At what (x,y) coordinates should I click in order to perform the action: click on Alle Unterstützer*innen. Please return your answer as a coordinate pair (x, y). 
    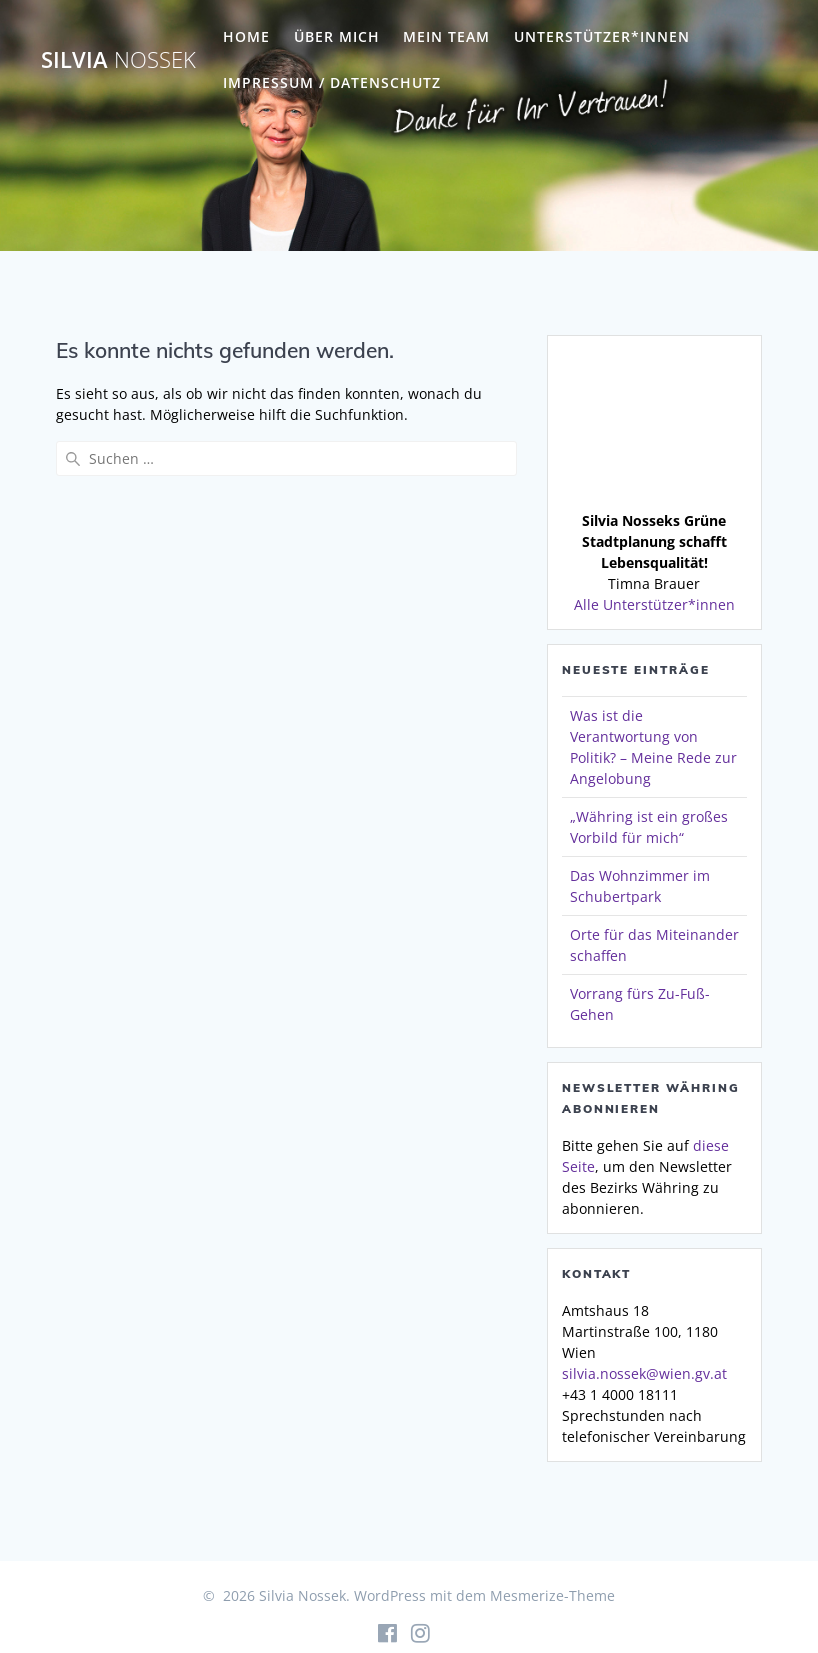
    Looking at the image, I should click on (654, 604).